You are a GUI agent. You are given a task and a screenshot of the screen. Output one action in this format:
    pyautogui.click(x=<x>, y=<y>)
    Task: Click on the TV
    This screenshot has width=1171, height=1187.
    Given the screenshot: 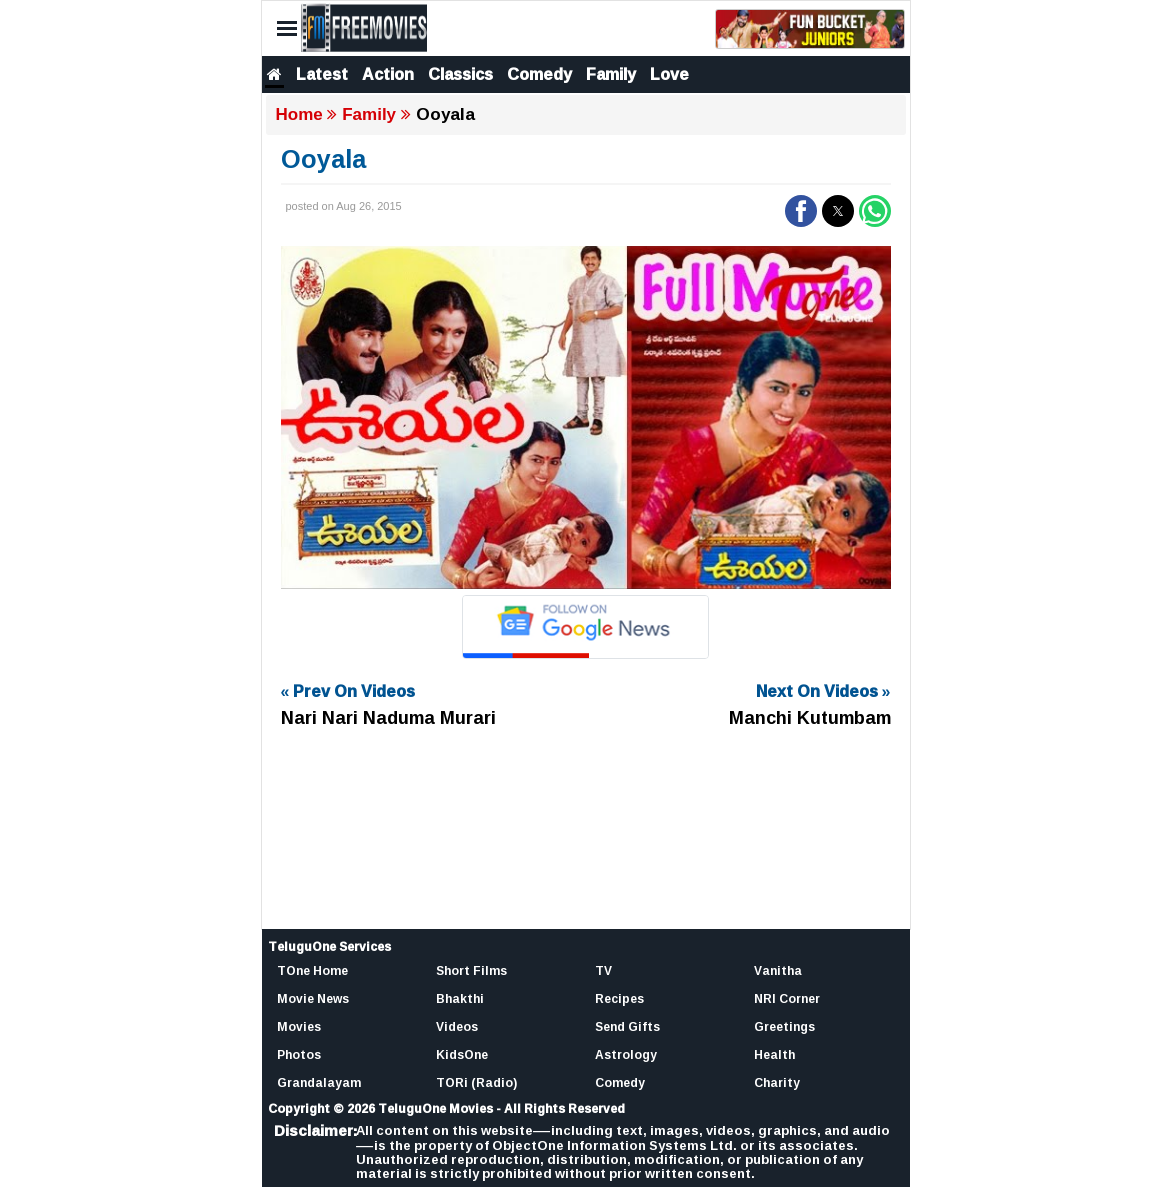 What is the action you would take?
    pyautogui.click(x=603, y=970)
    